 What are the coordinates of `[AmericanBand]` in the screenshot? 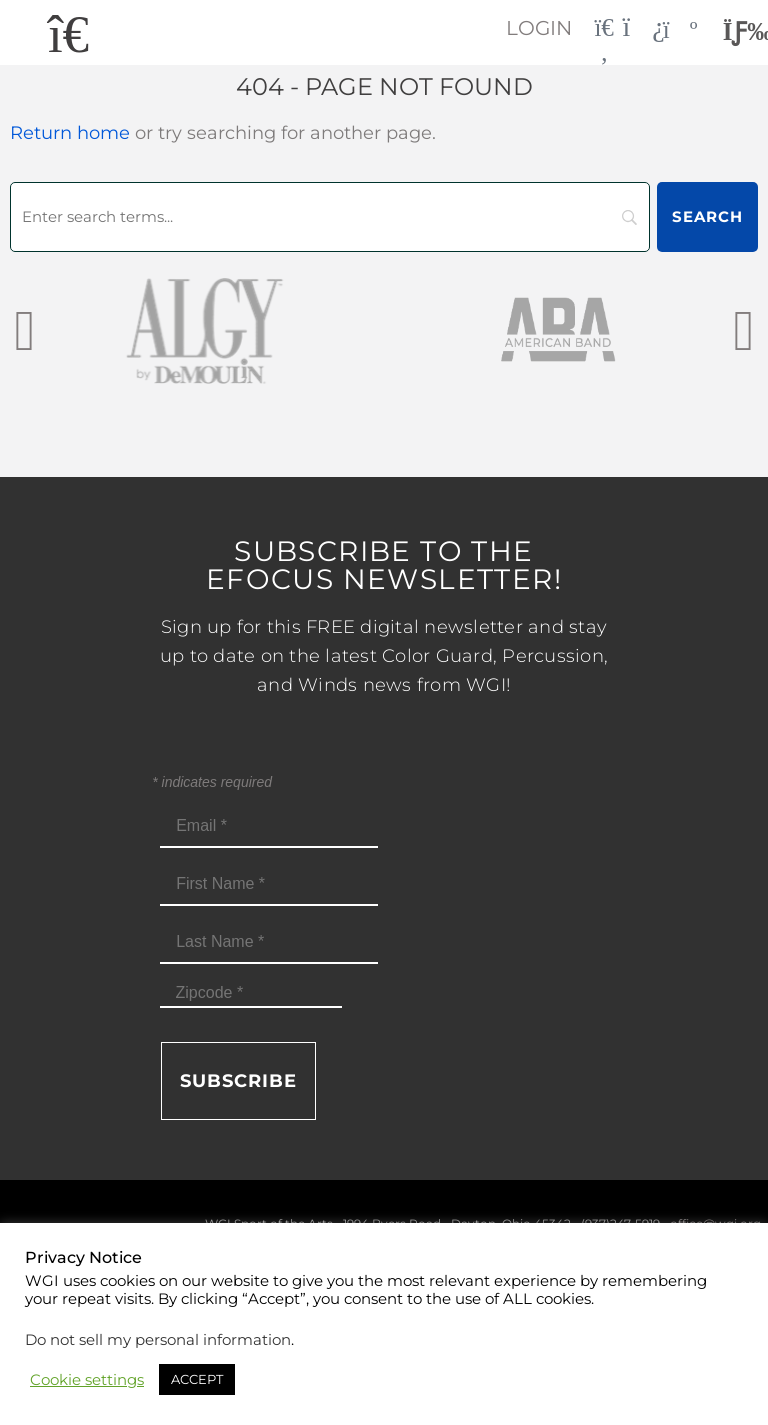 It's located at (561, 329).